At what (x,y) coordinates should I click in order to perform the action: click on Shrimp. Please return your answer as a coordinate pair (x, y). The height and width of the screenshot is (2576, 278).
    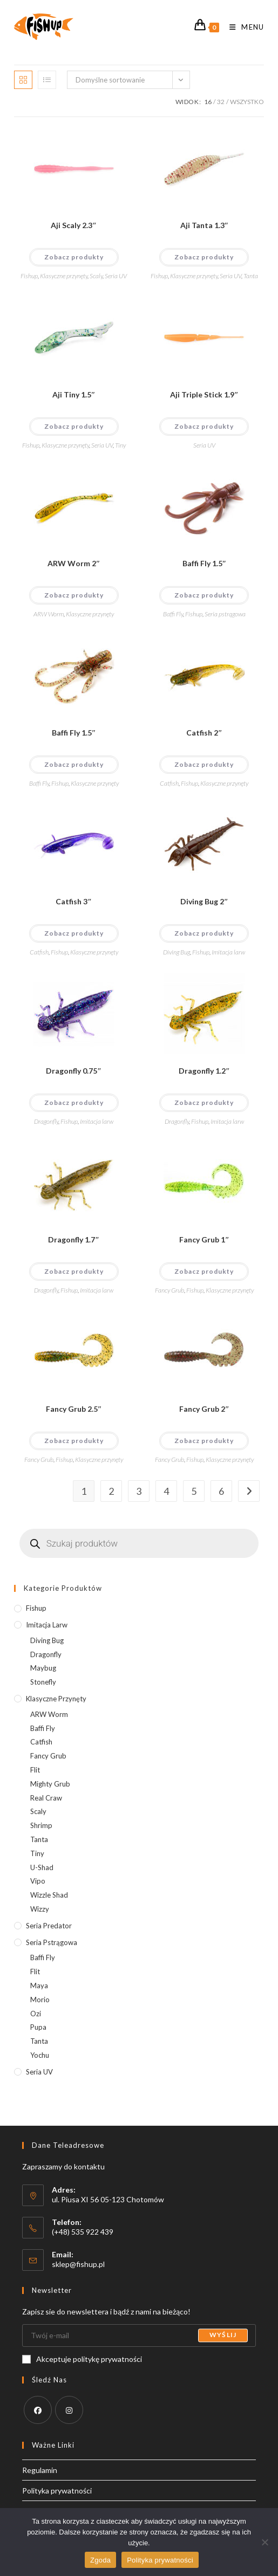
    Looking at the image, I should click on (41, 1825).